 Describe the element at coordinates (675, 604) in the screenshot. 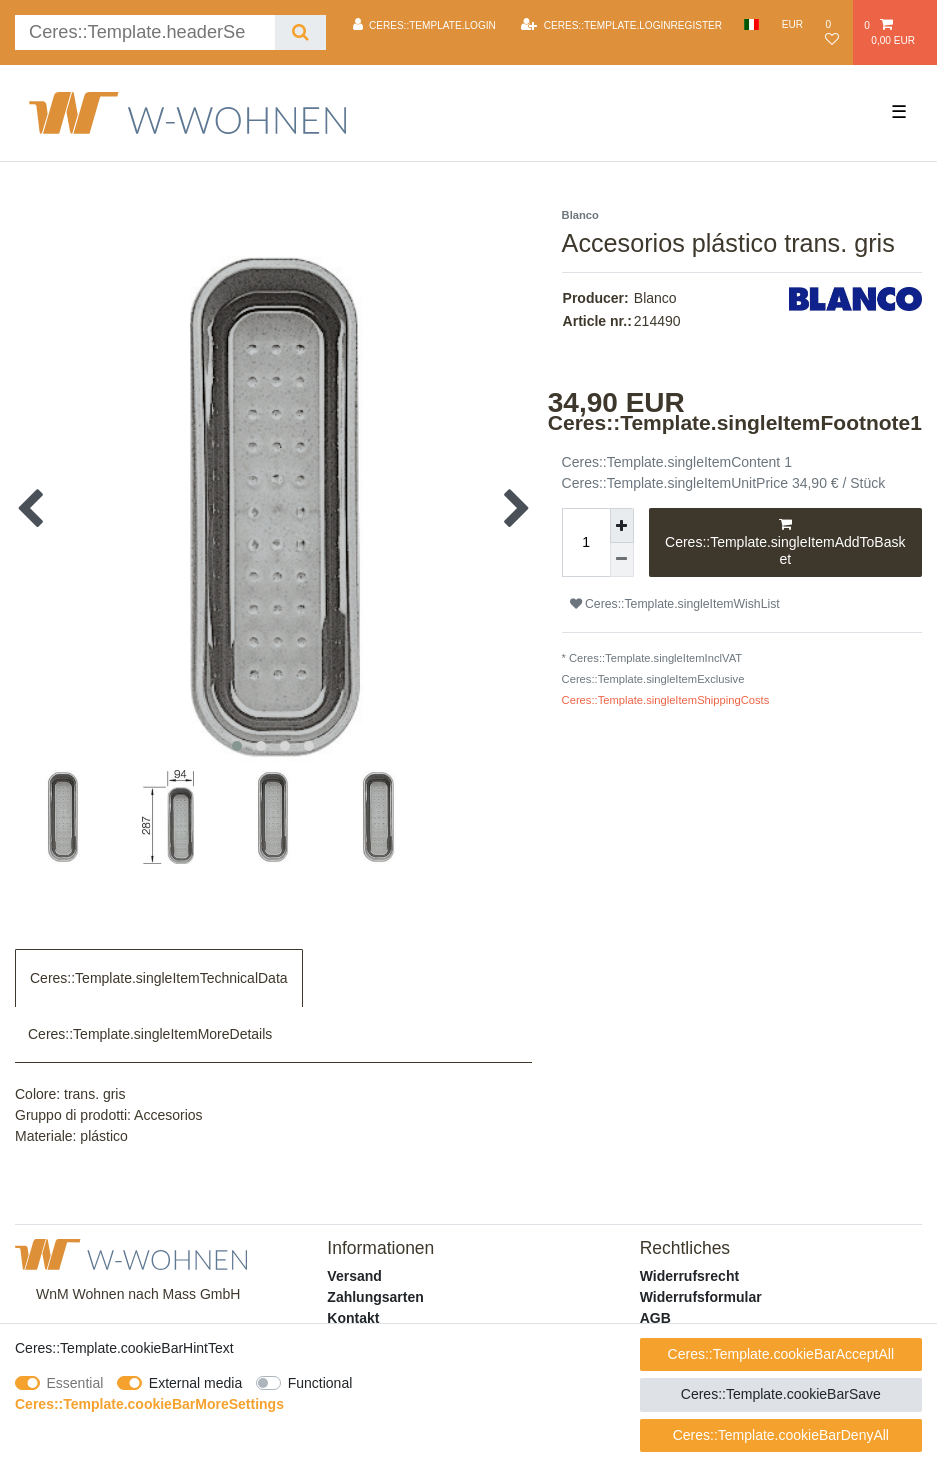

I see `Ceres::Template.singleItemWishList` at that location.